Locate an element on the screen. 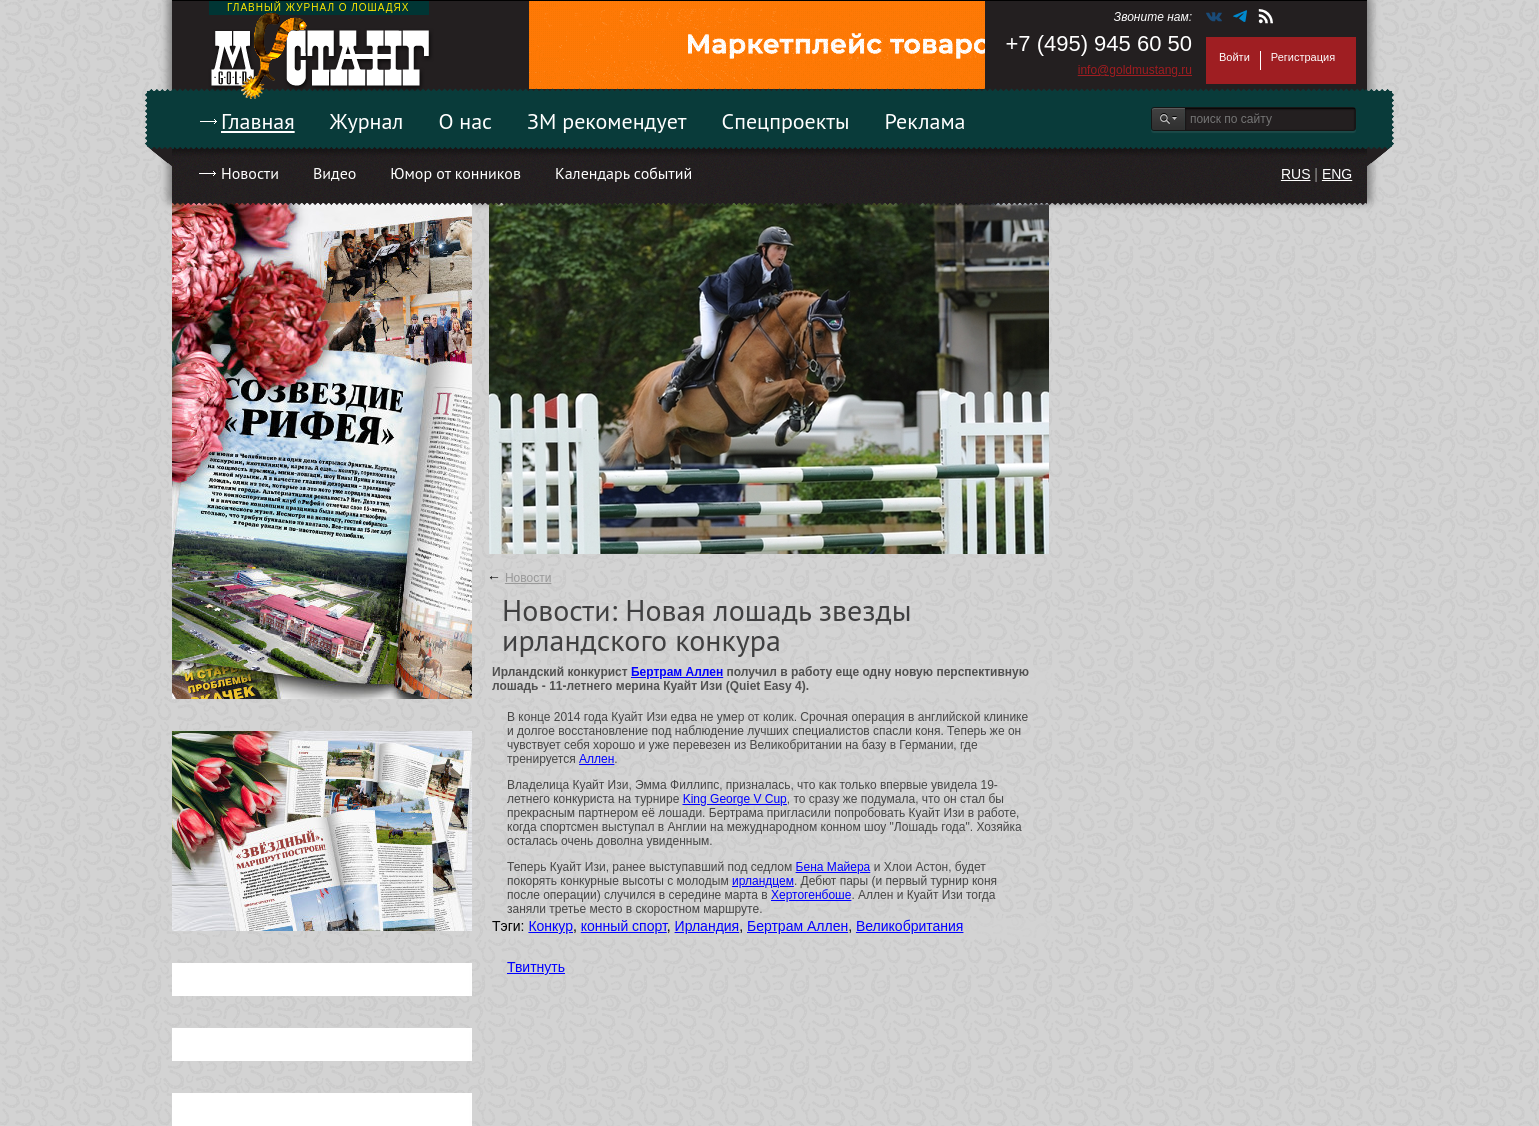  Журнал is located at coordinates (367, 121).